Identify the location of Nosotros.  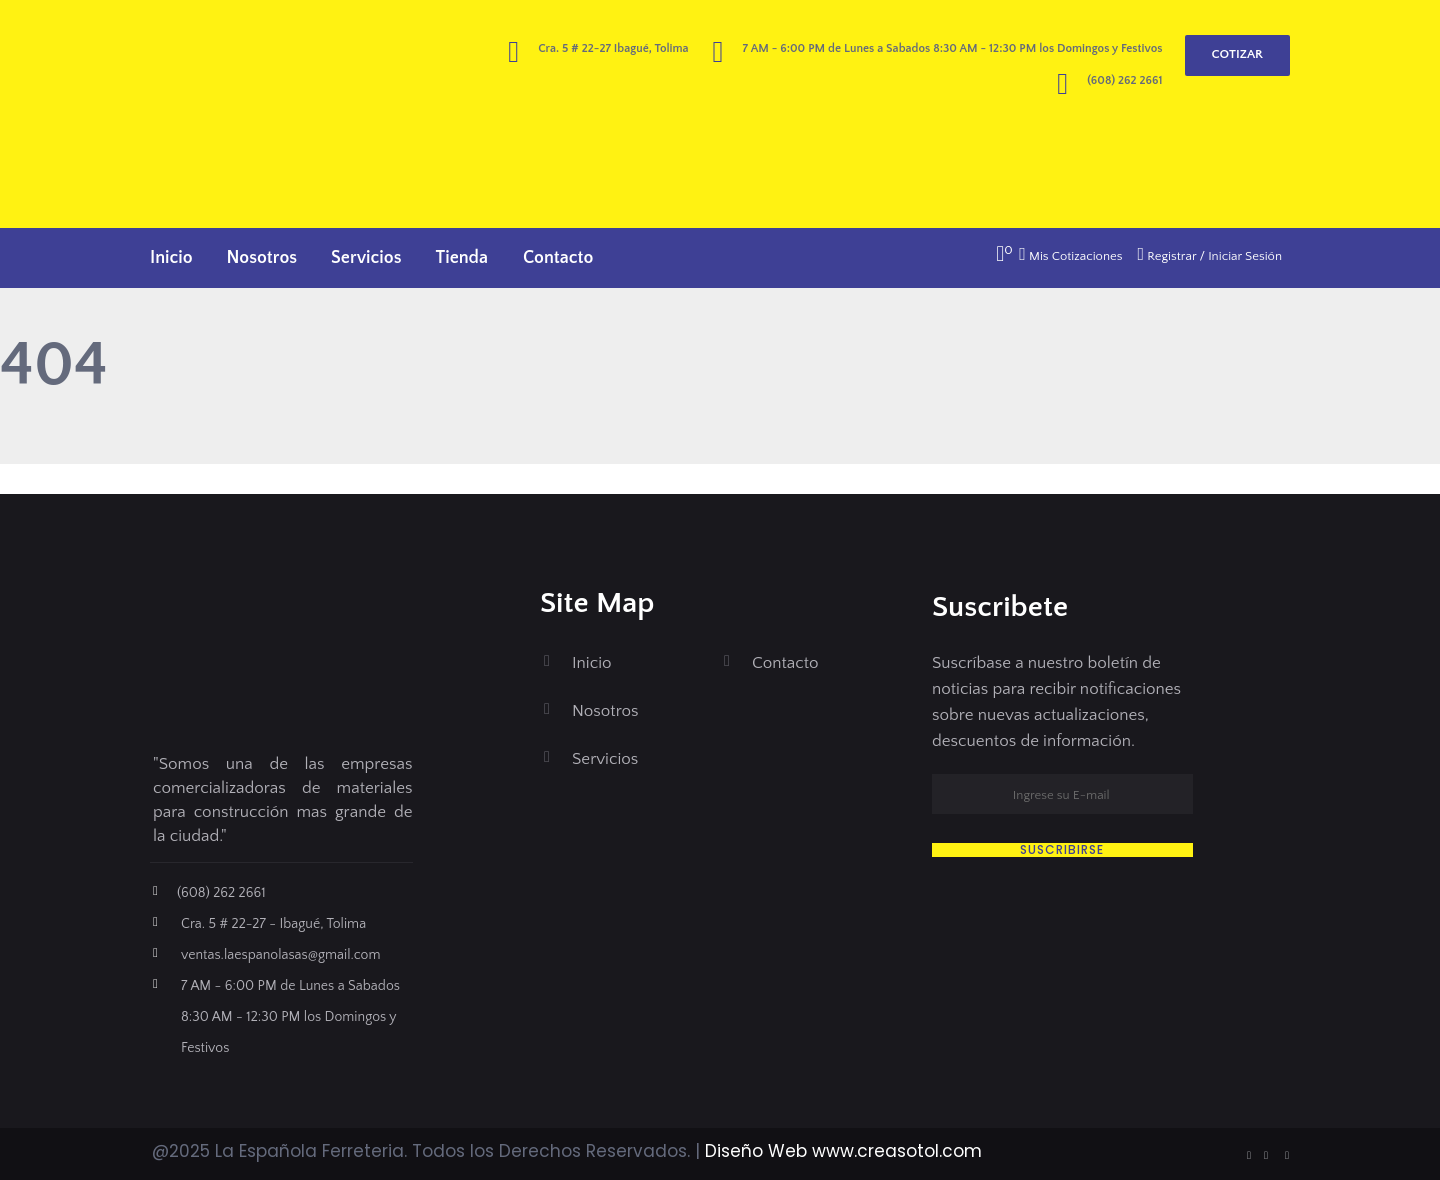
(262, 258).